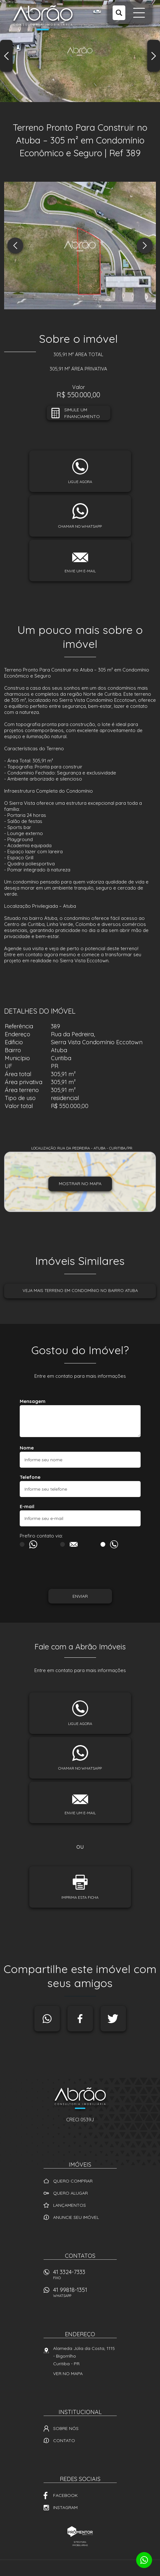 This screenshot has width=160, height=2576. Describe the element at coordinates (6, 56) in the screenshot. I see `Previous [button]` at that location.